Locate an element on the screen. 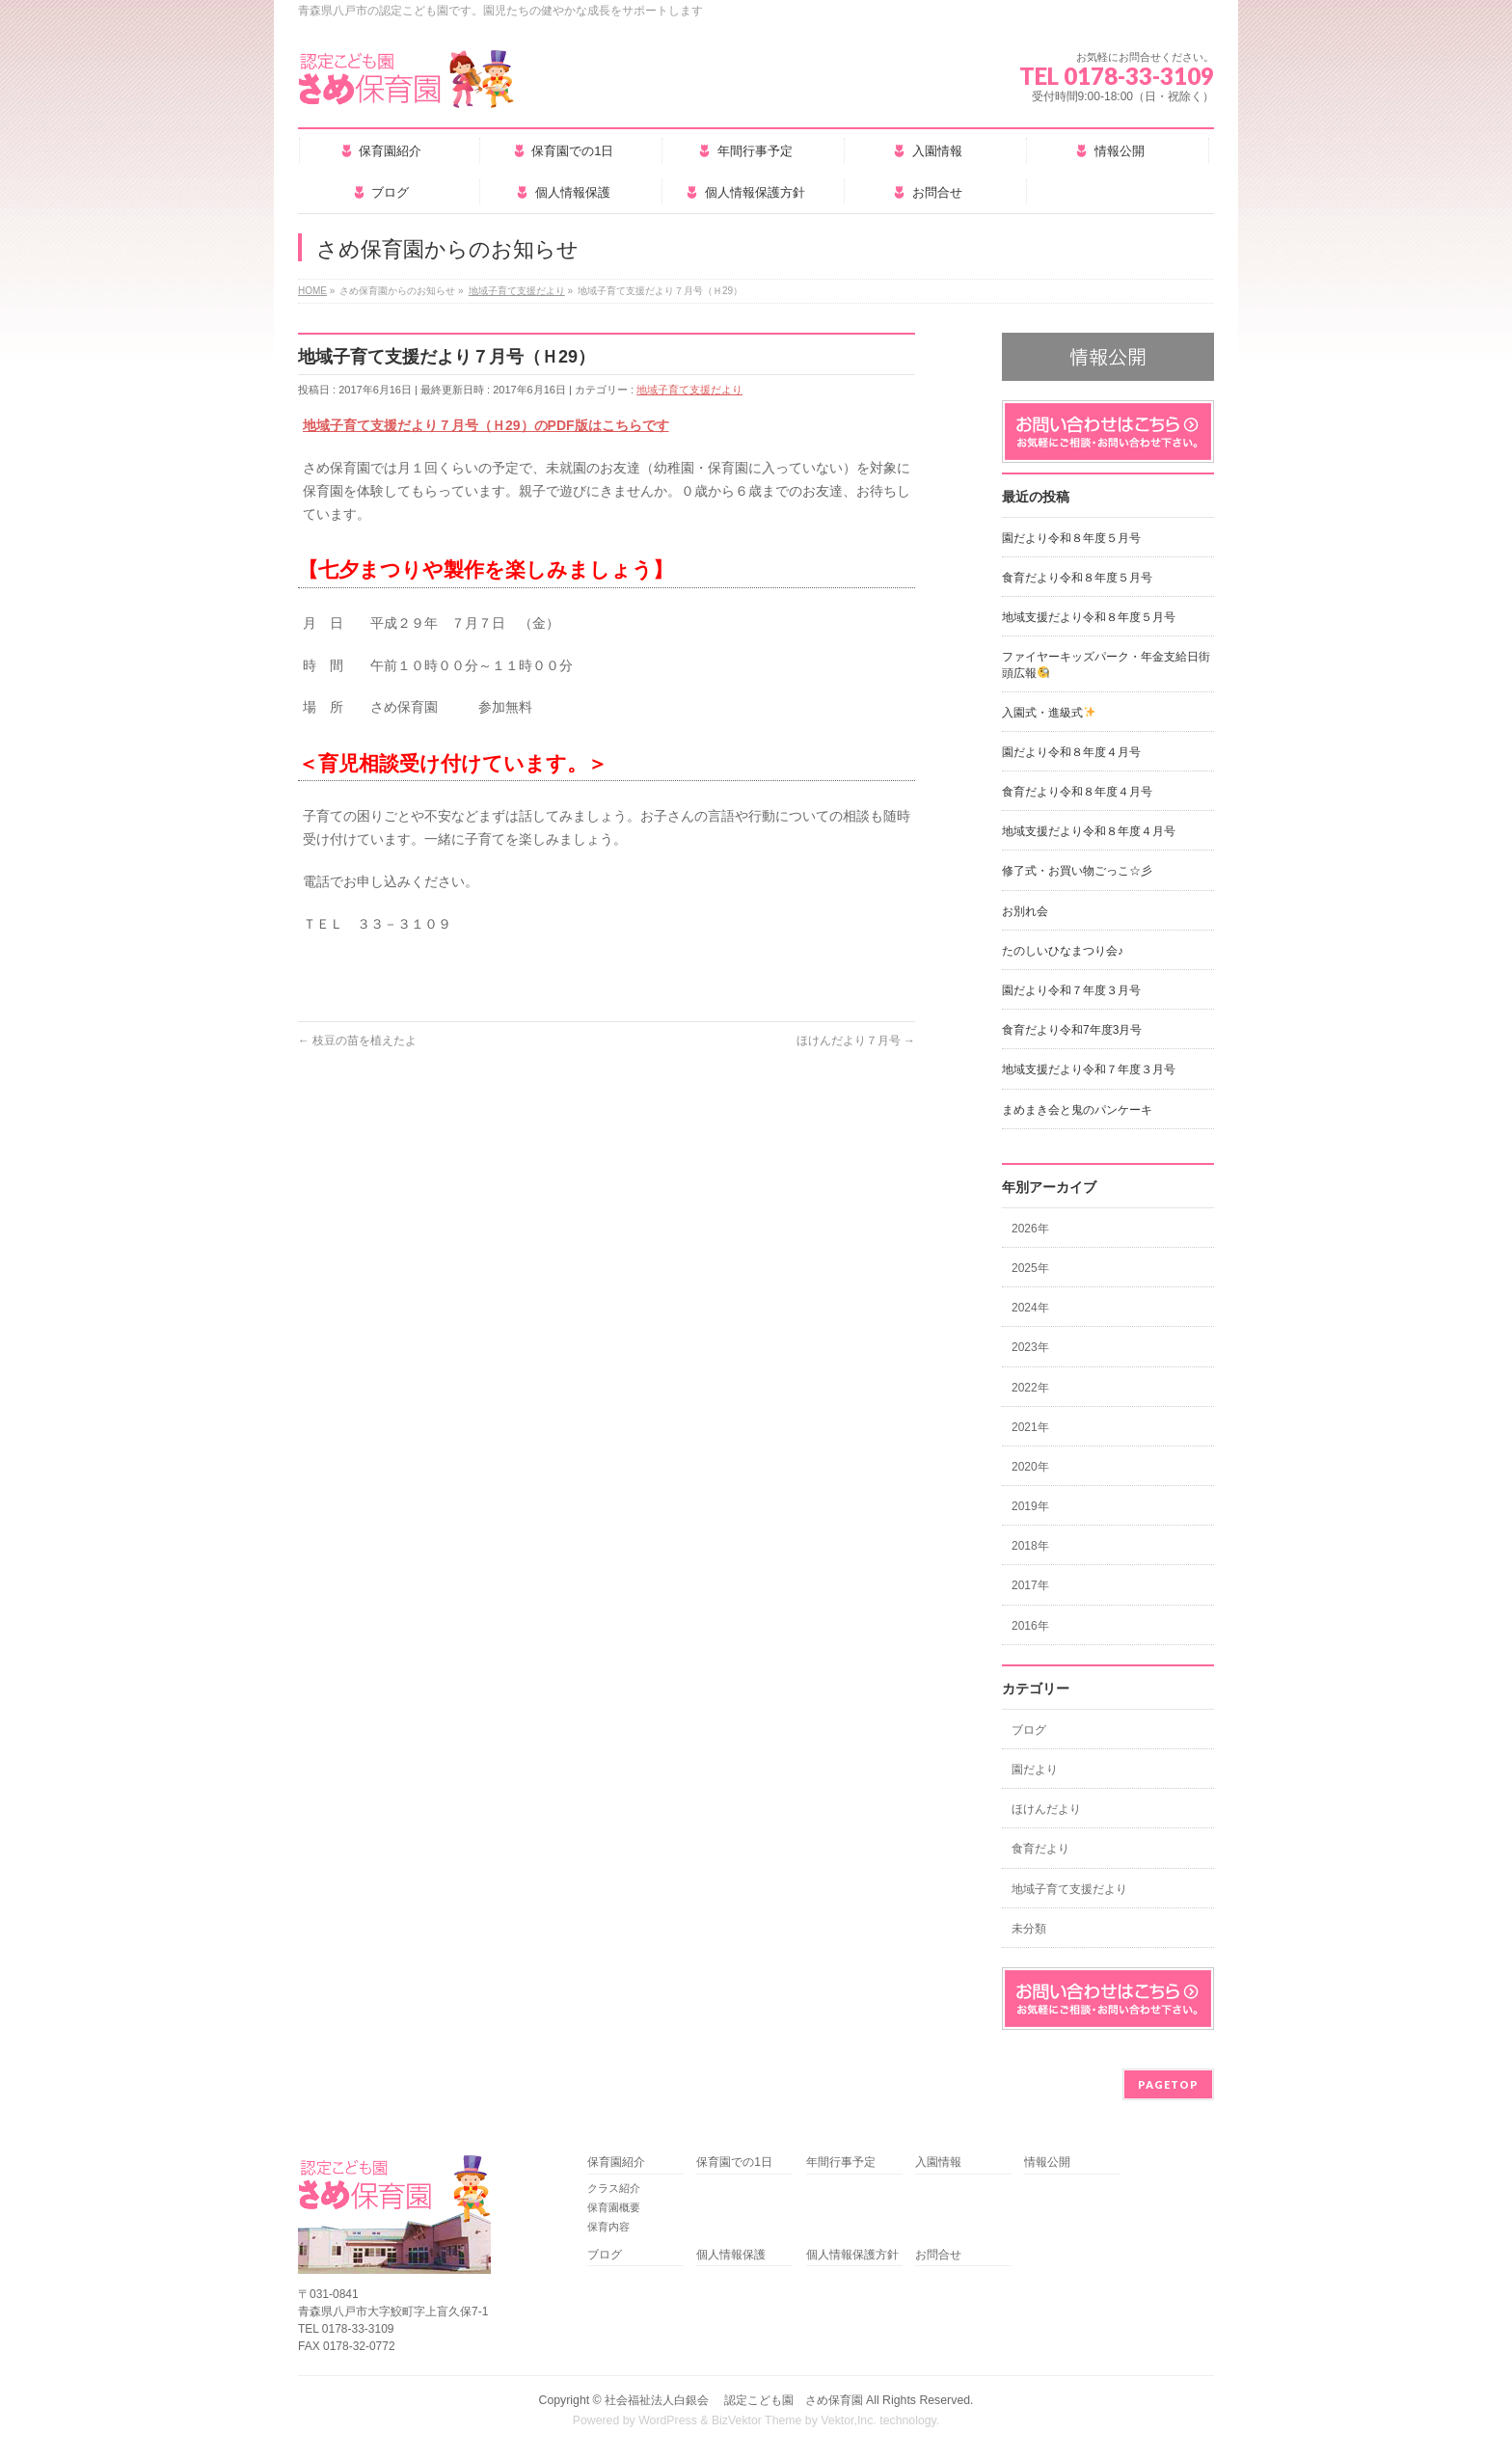 The height and width of the screenshot is (2460, 1512). たのしいひなまつり会♪ is located at coordinates (1062, 951).